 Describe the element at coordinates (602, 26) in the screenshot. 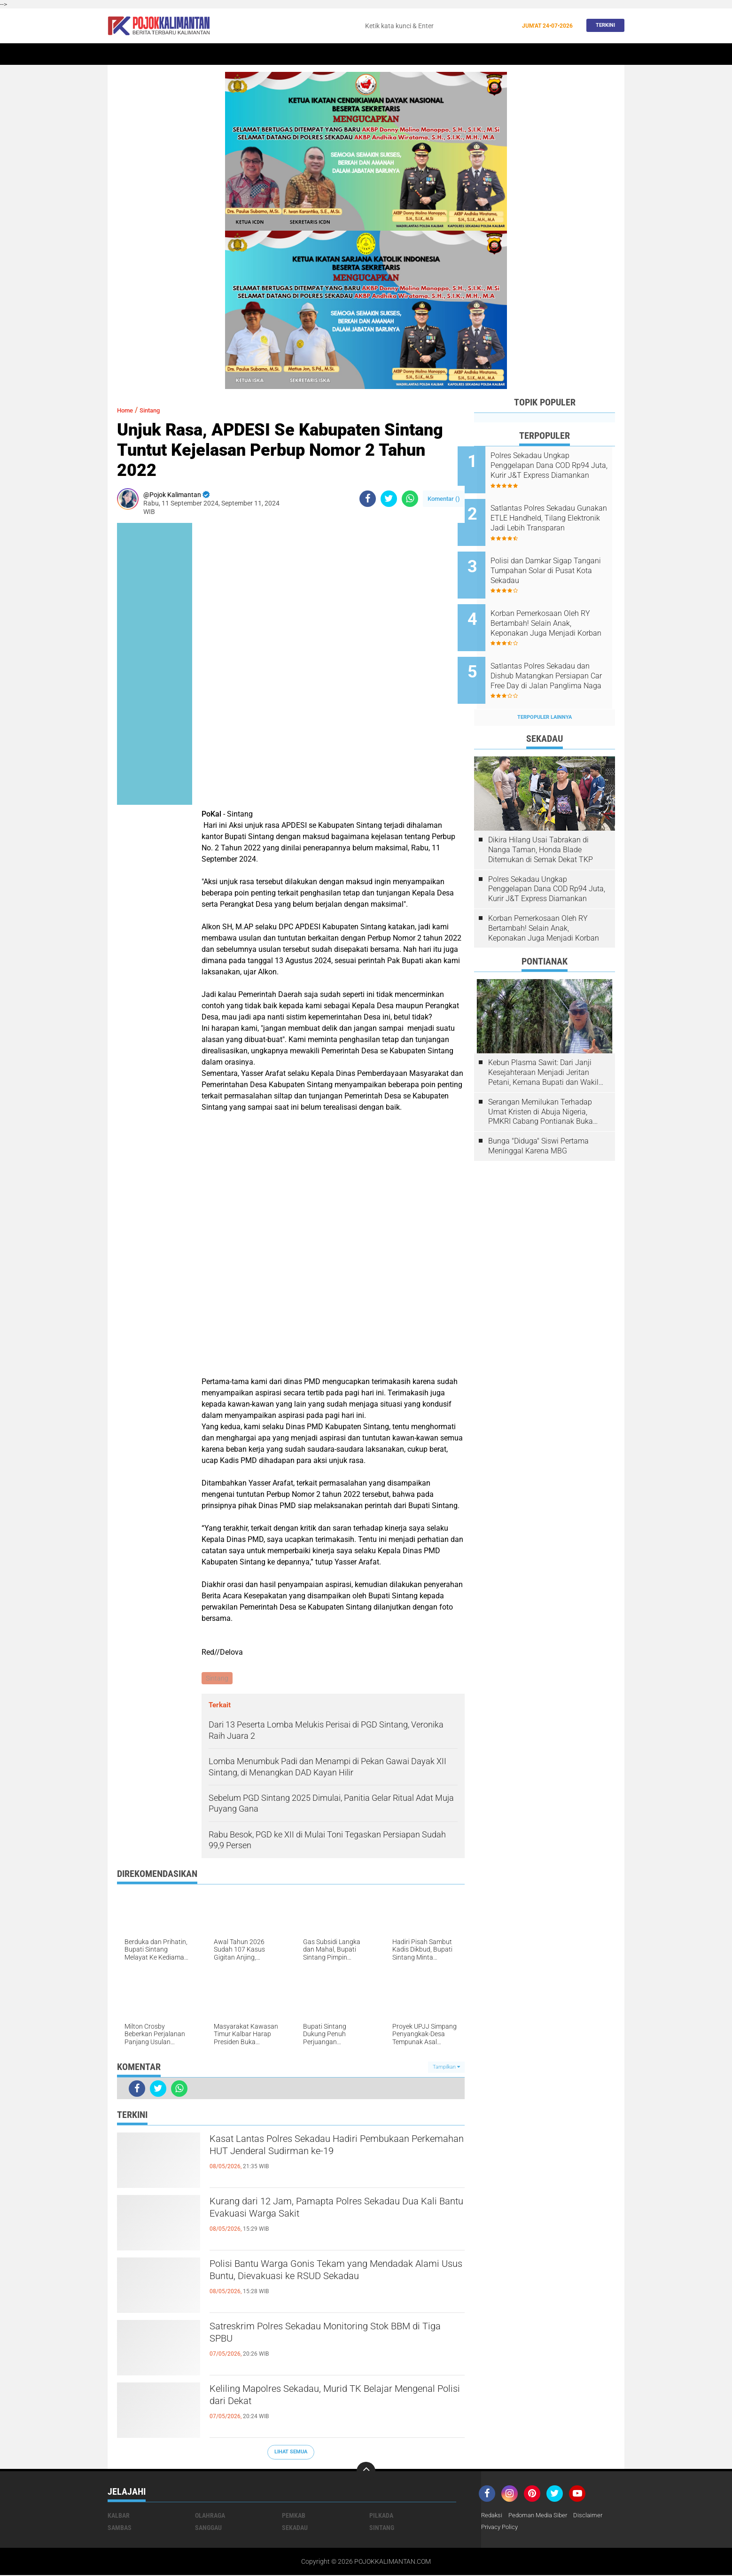

I see `Terkini` at that location.